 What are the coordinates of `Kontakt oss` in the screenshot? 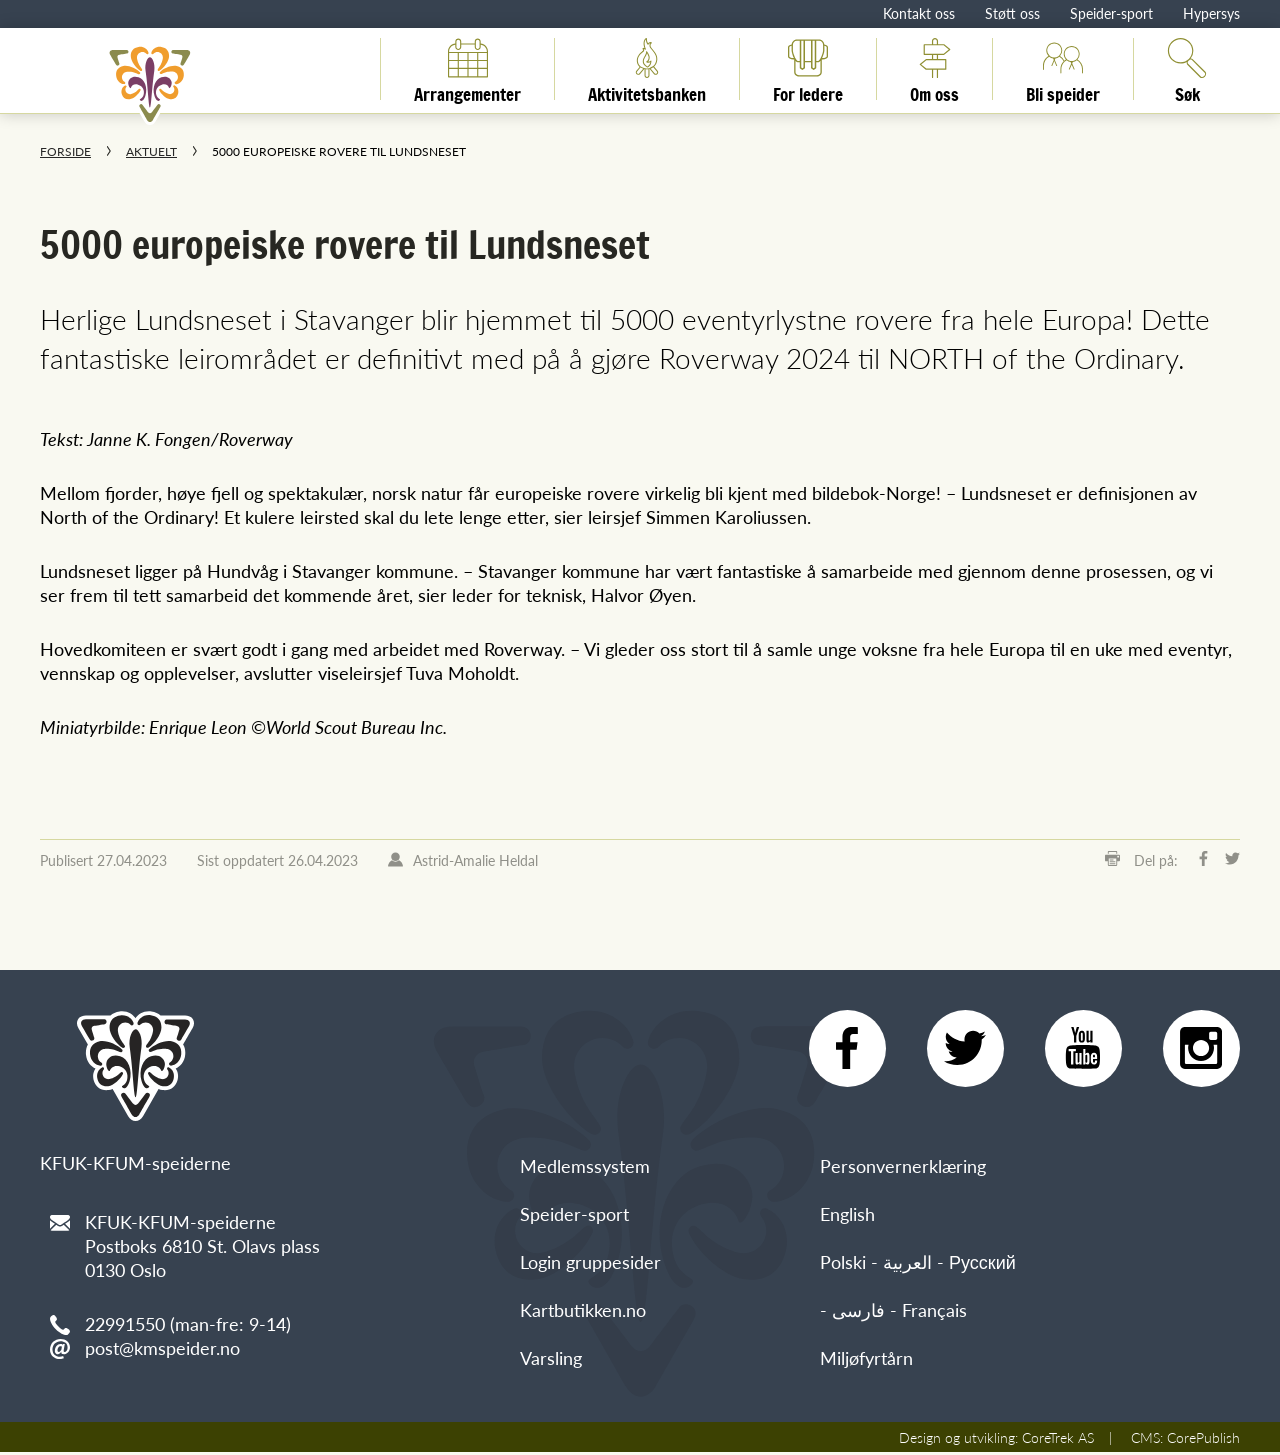 It's located at (919, 13).